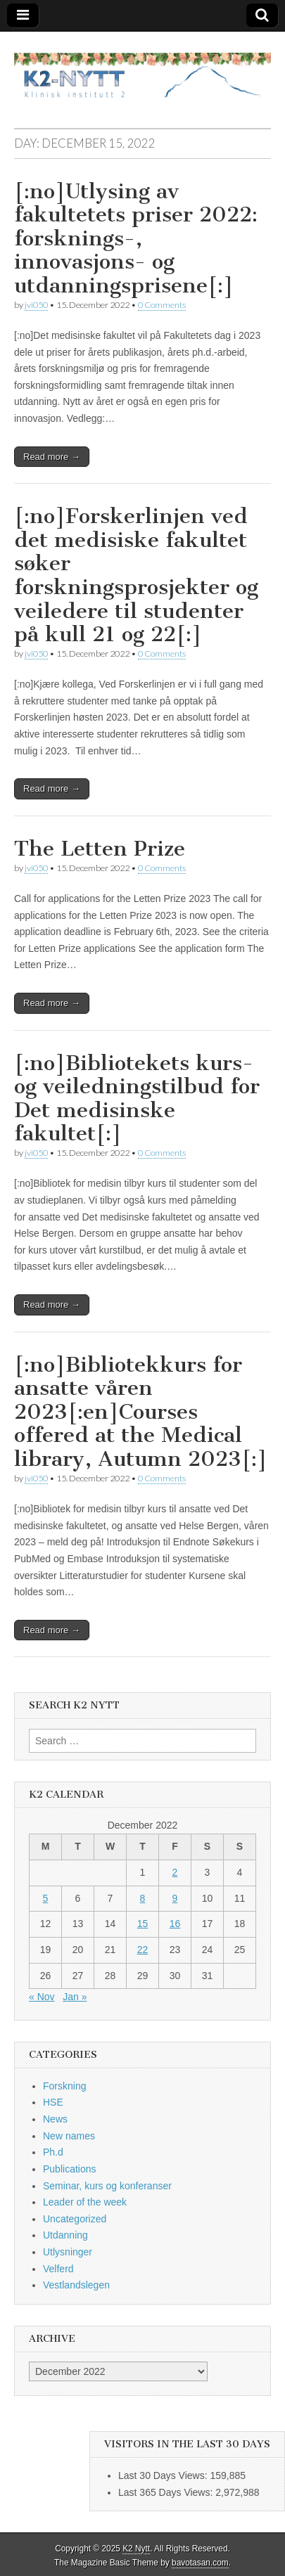  Describe the element at coordinates (55, 2119) in the screenshot. I see `News` at that location.